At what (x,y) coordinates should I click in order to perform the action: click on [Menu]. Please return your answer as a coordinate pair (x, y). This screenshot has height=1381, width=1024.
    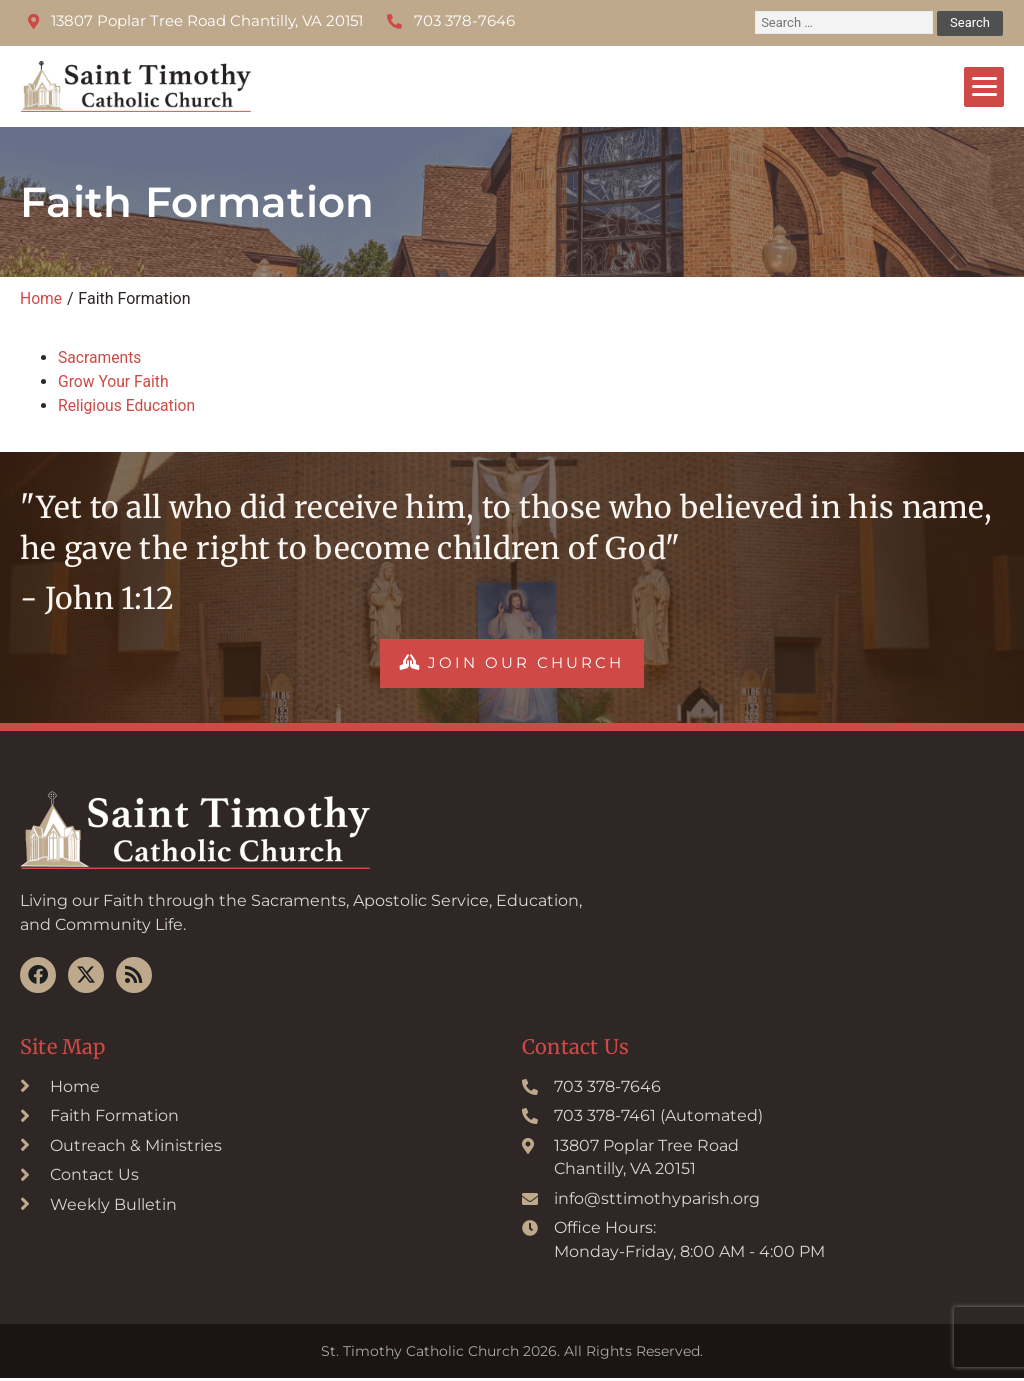
    Looking at the image, I should click on (984, 87).